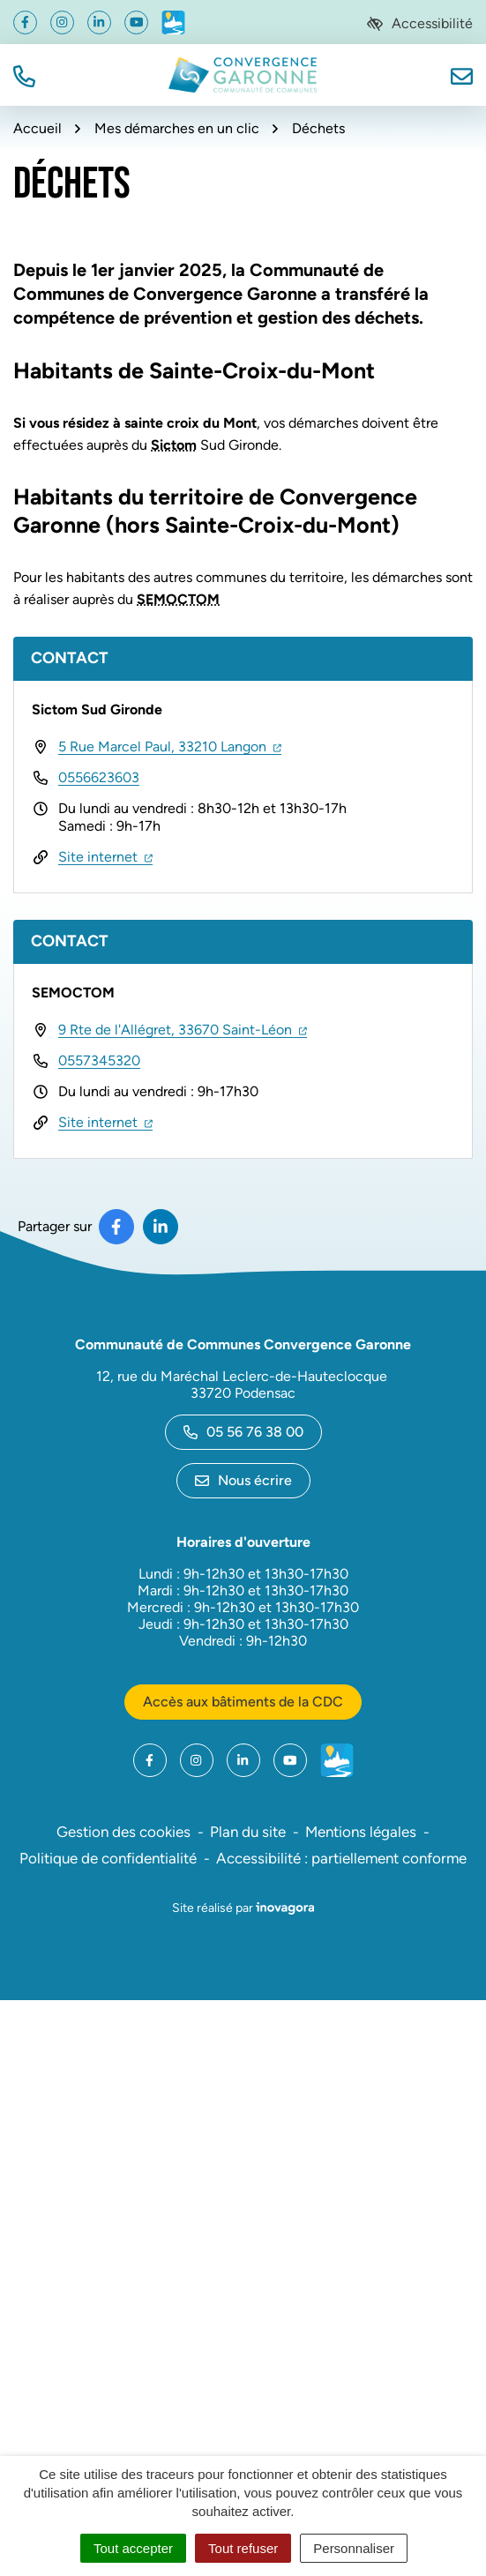 Image resolution: width=486 pixels, height=2576 pixels. Describe the element at coordinates (243, 1480) in the screenshot. I see `Nous écrire` at that location.